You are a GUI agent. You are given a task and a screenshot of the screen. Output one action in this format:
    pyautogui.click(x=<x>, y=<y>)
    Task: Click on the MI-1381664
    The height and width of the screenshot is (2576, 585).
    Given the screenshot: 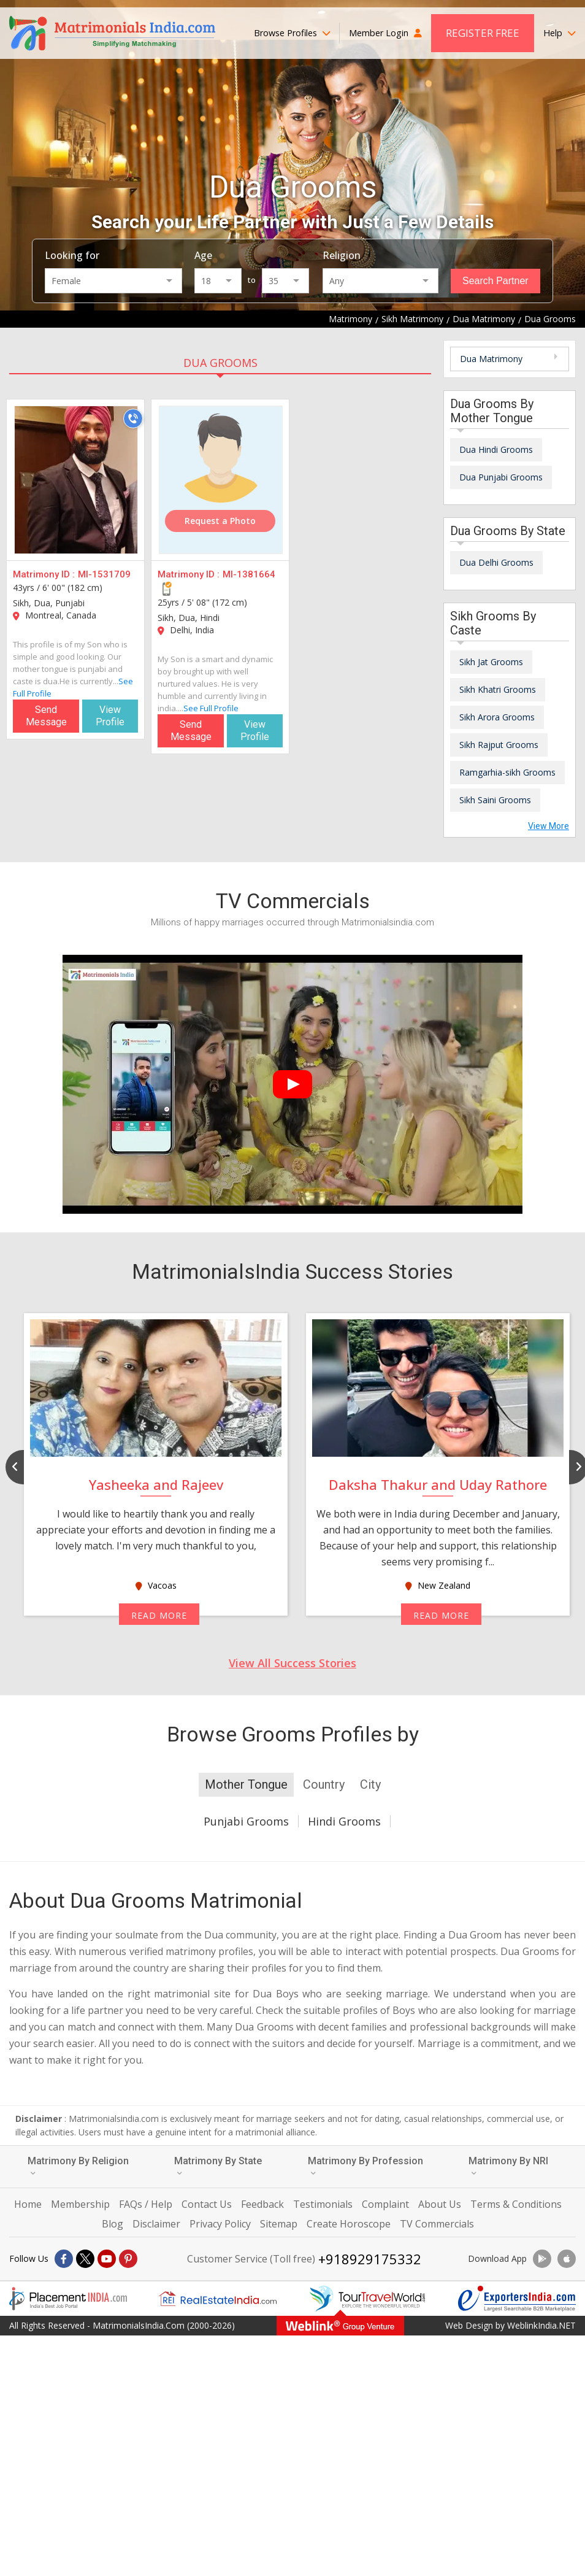 What is the action you would take?
    pyautogui.click(x=249, y=574)
    